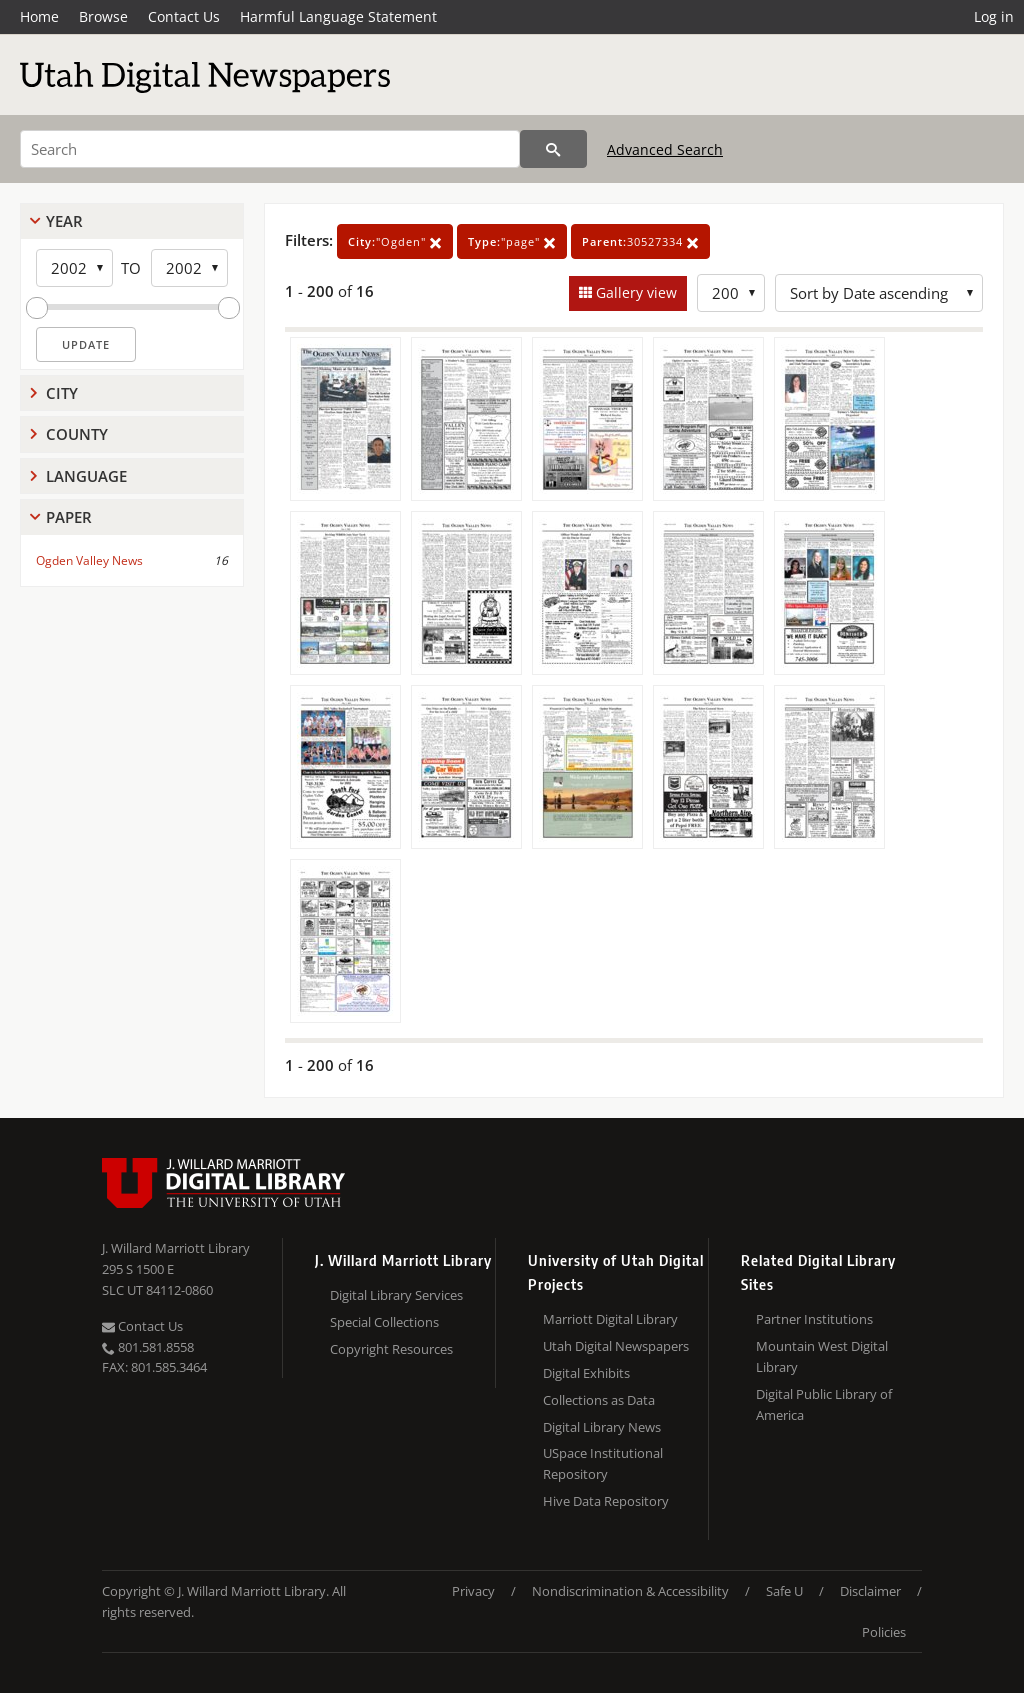 The image size is (1024, 1693). I want to click on Utah Digital Newspapers, so click(616, 1346).